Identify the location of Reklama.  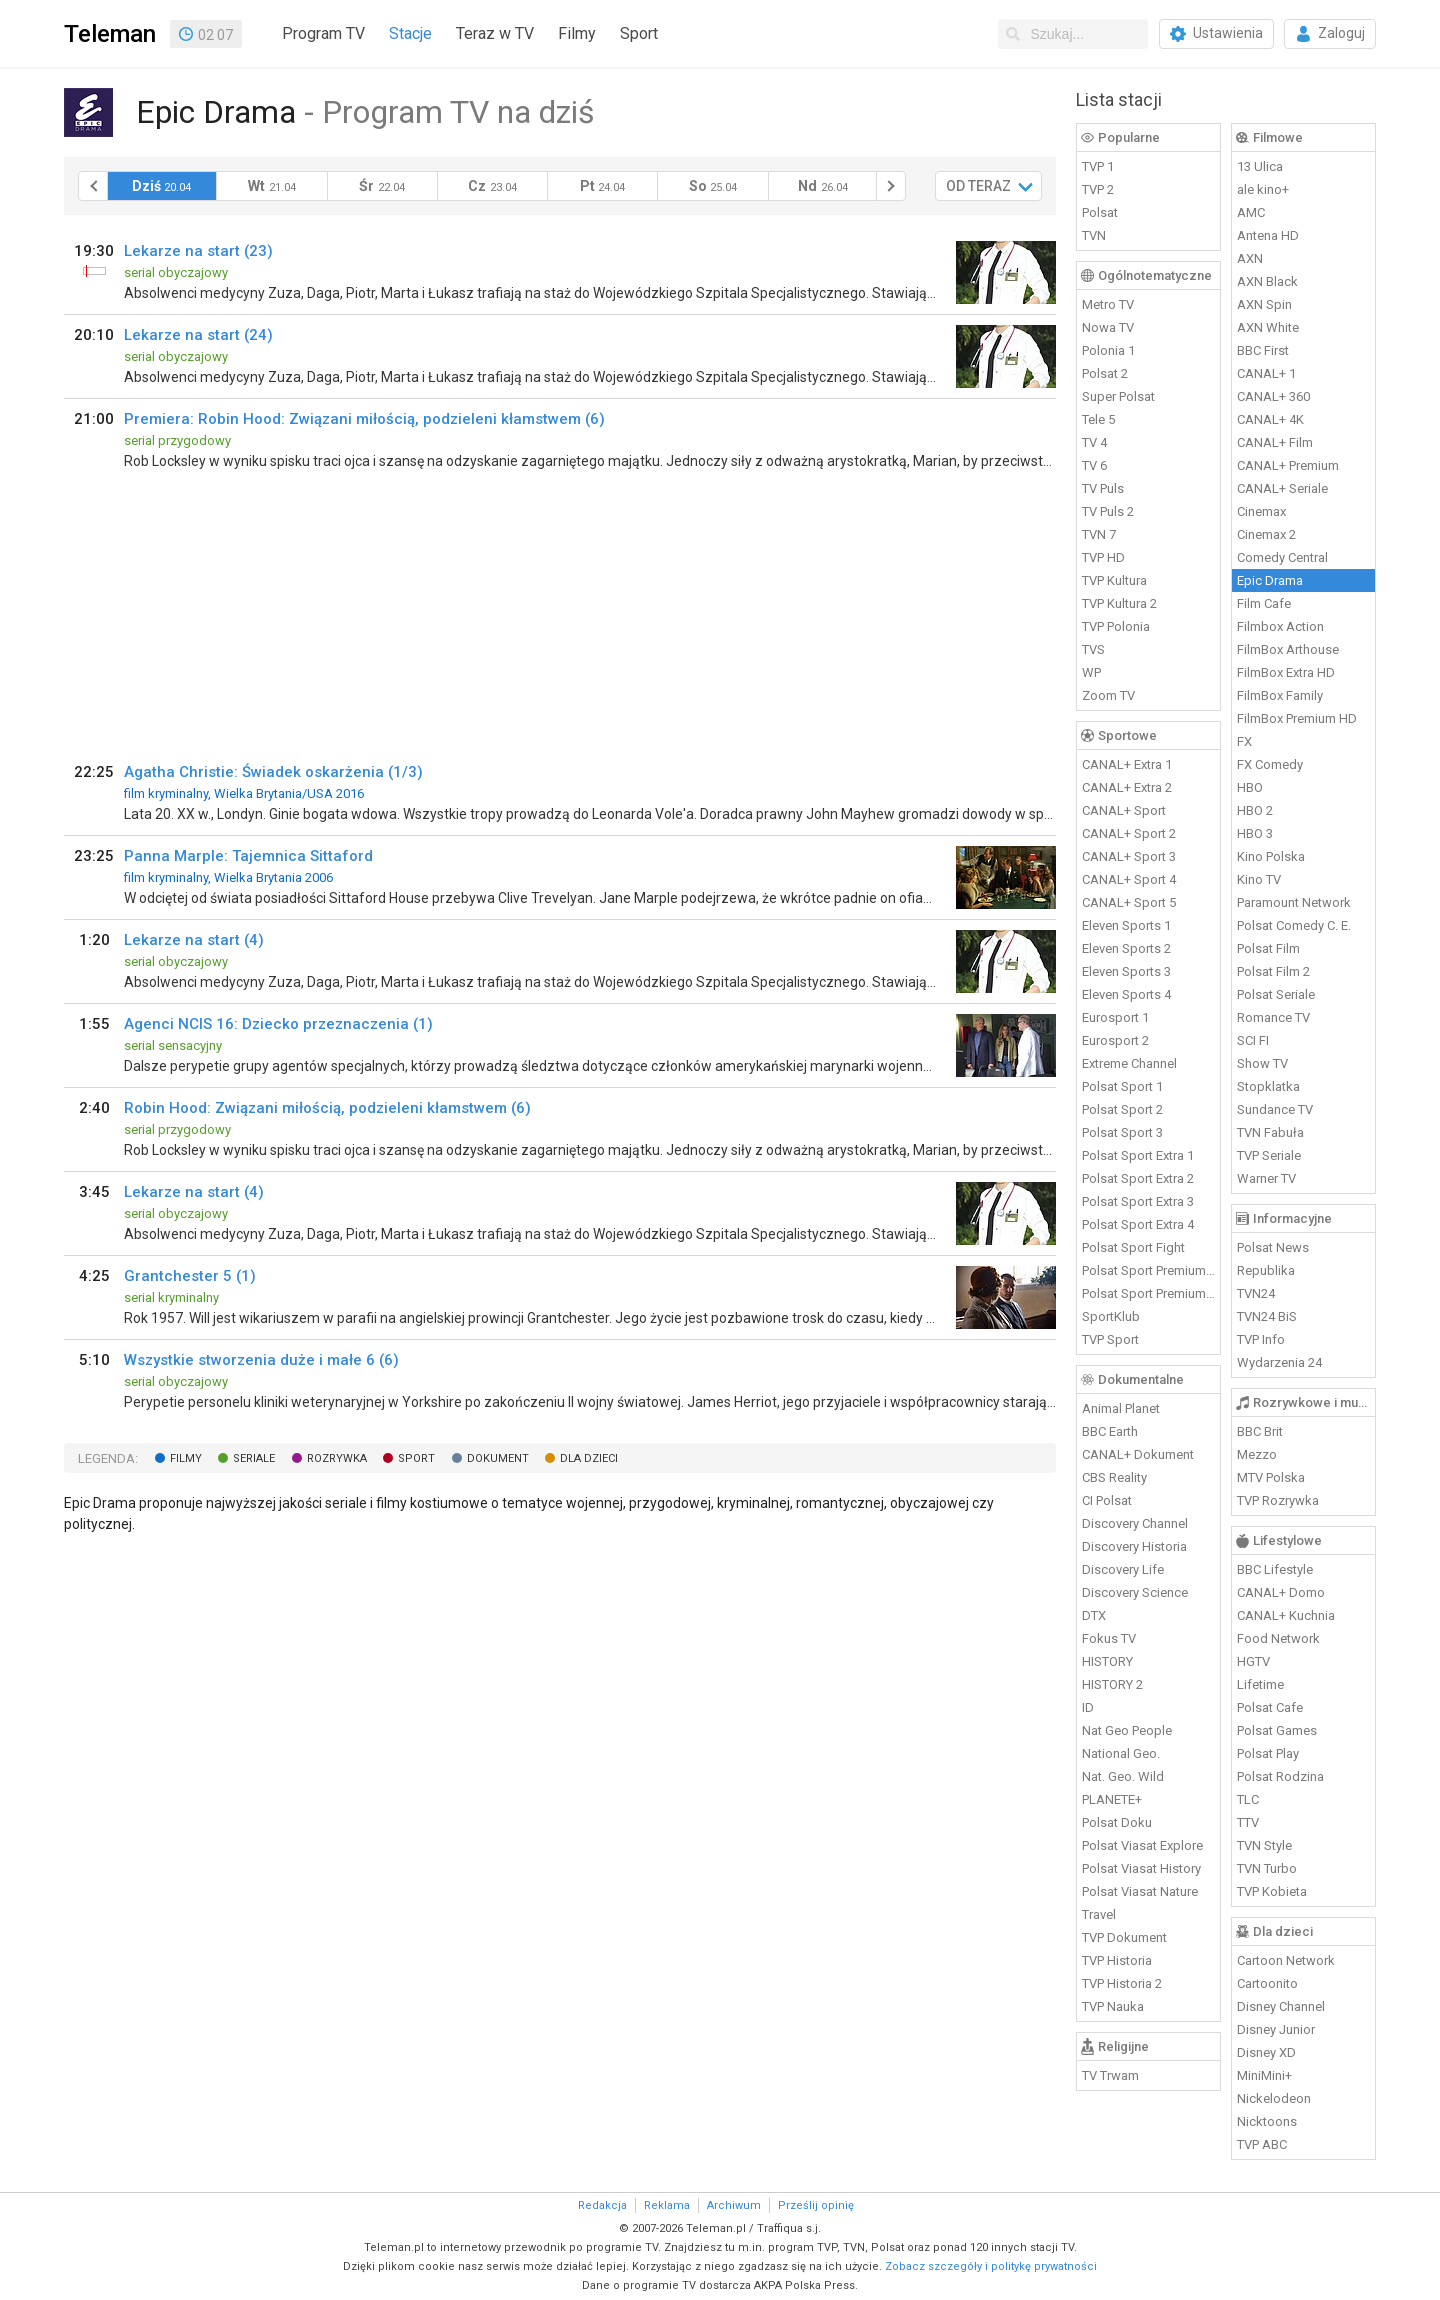
(667, 2205).